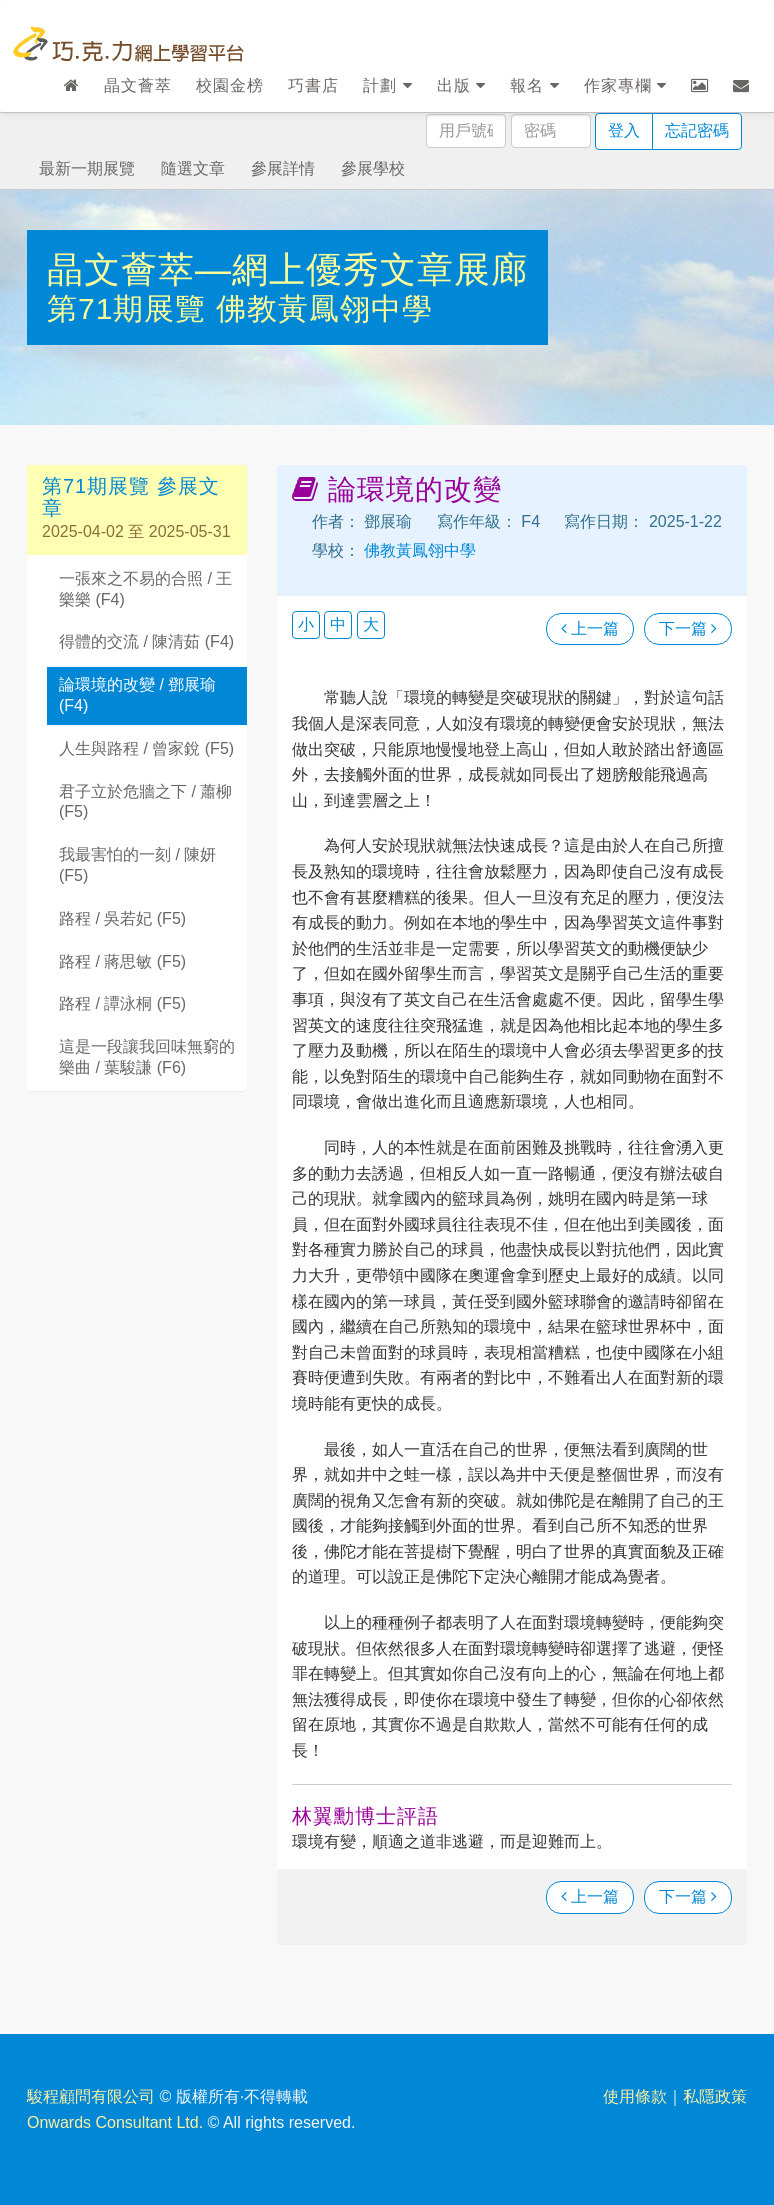 Image resolution: width=774 pixels, height=2205 pixels. What do you see at coordinates (230, 85) in the screenshot?
I see `校園金榜` at bounding box center [230, 85].